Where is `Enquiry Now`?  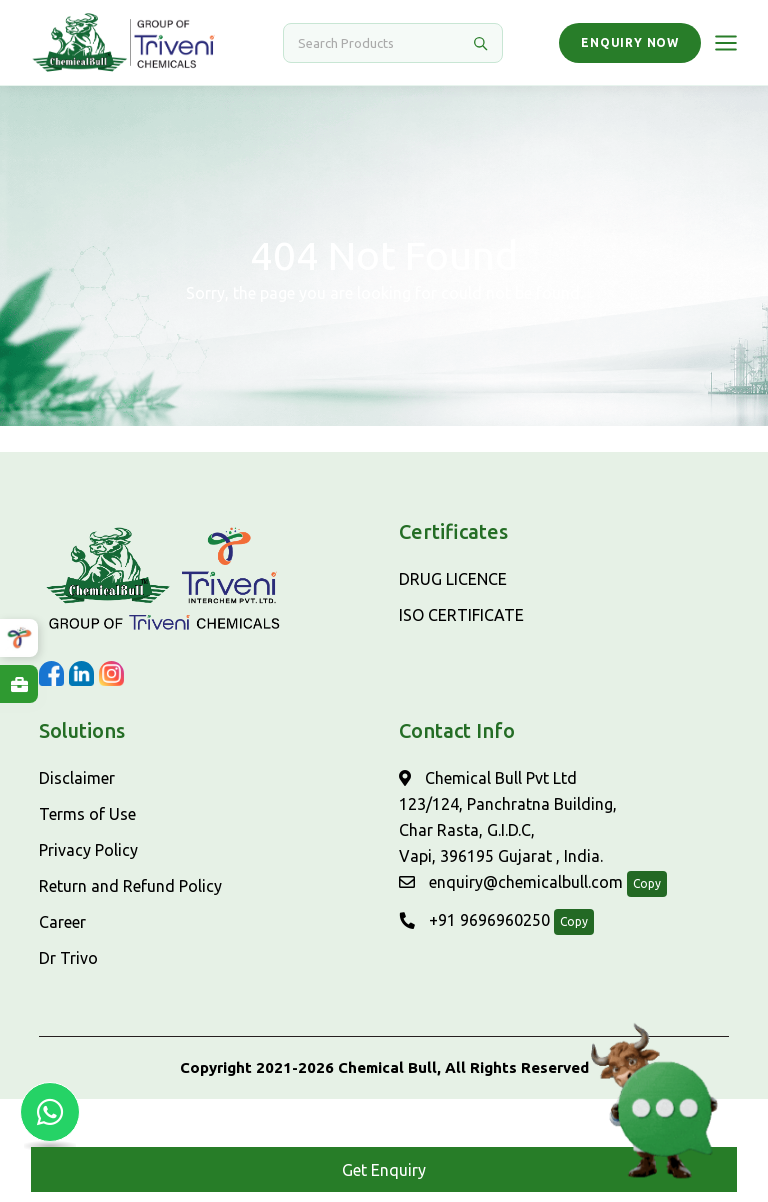 Enquiry Now is located at coordinates (630, 42).